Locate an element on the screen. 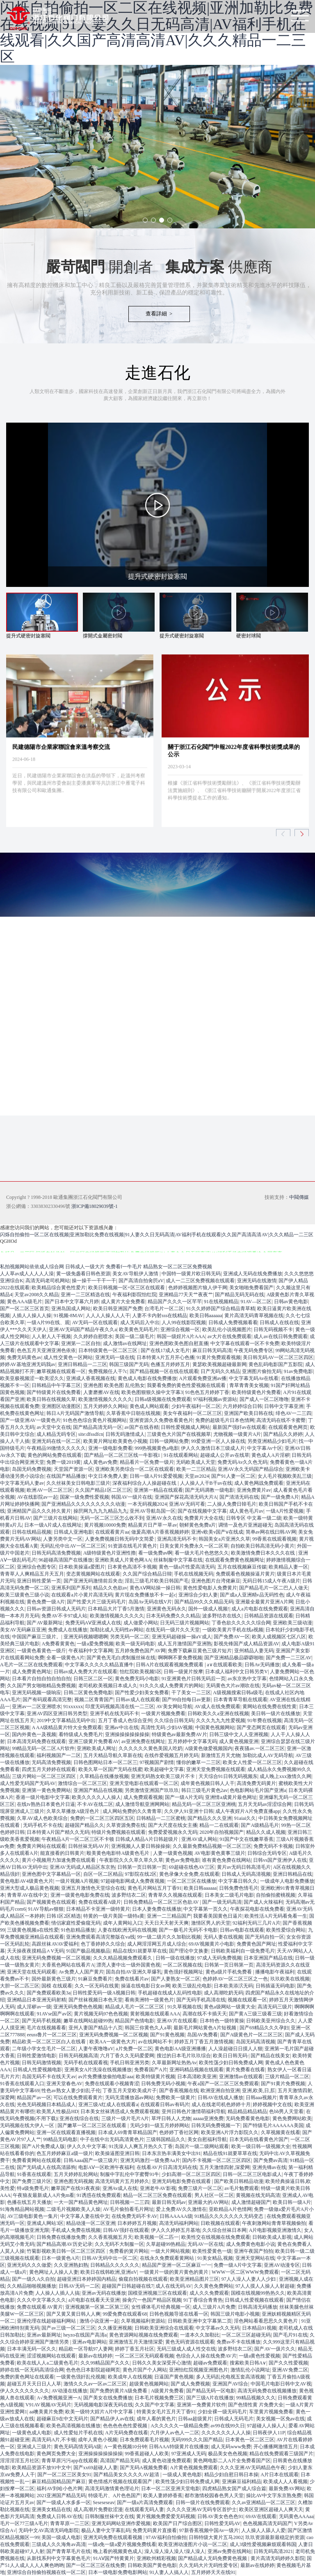 The width and height of the screenshot is (315, 2576). 人人草av成人人人人人澡 is located at coordinates (27, 1273).